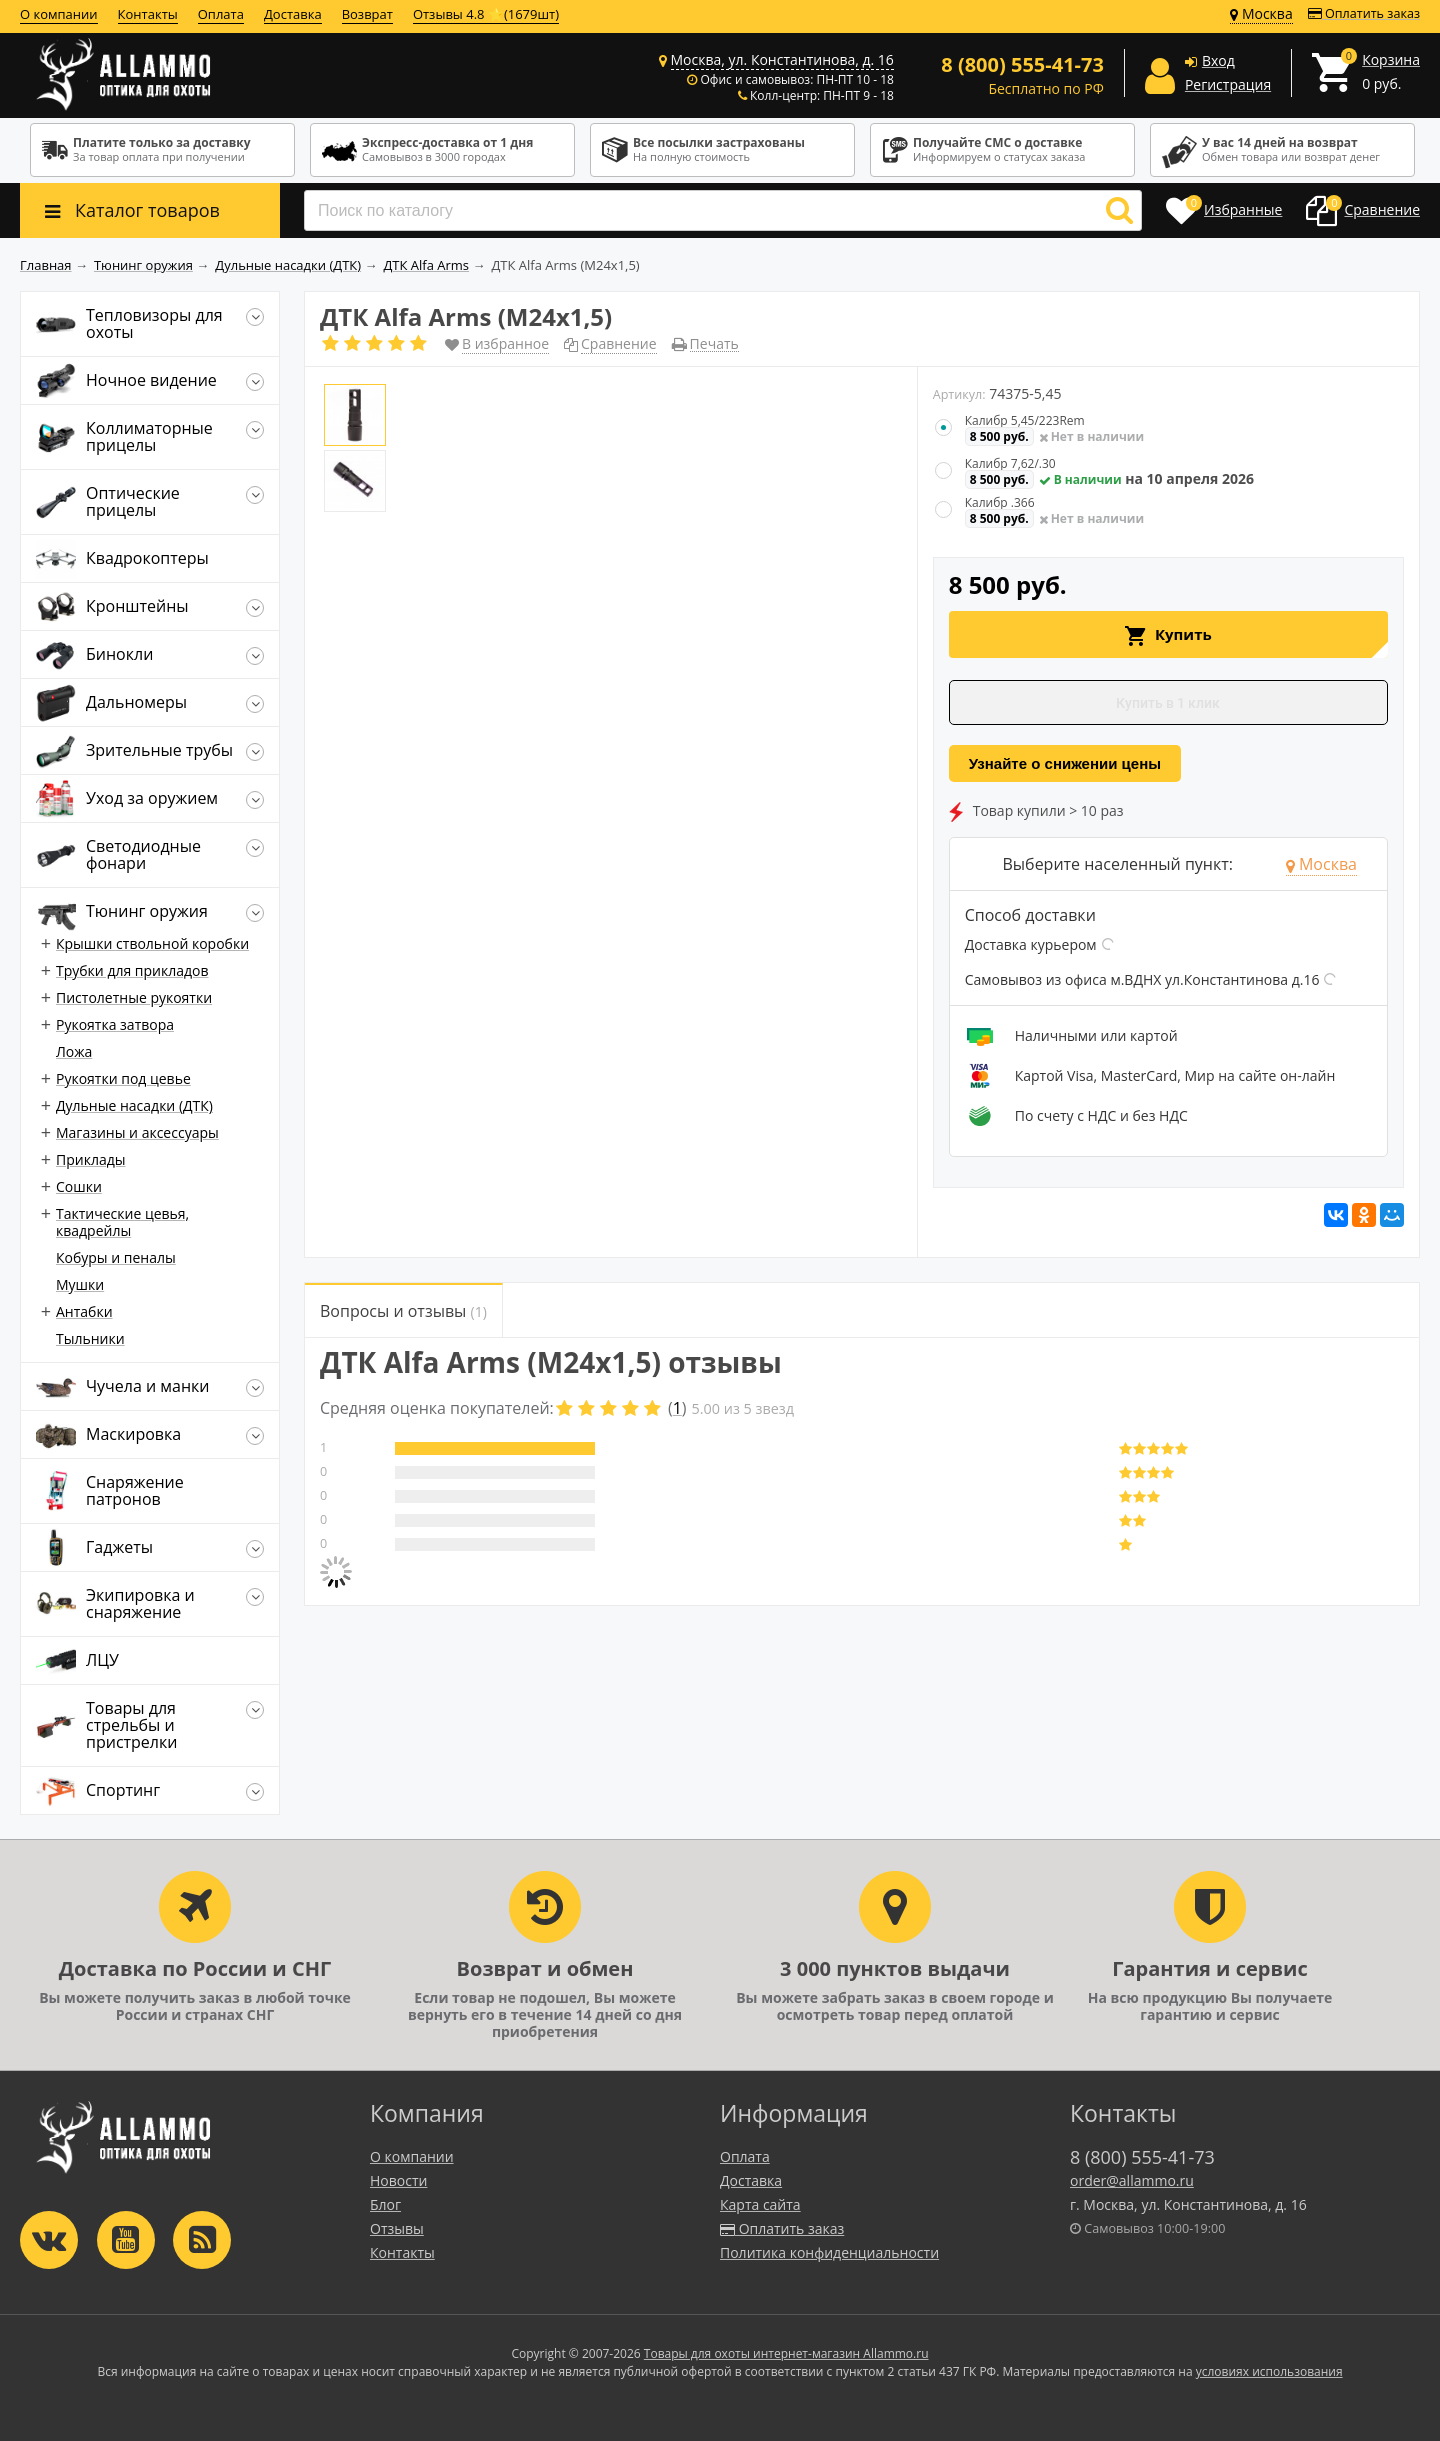 The height and width of the screenshot is (2441, 1440). What do you see at coordinates (90, 1338) in the screenshot?
I see `Тыльники` at bounding box center [90, 1338].